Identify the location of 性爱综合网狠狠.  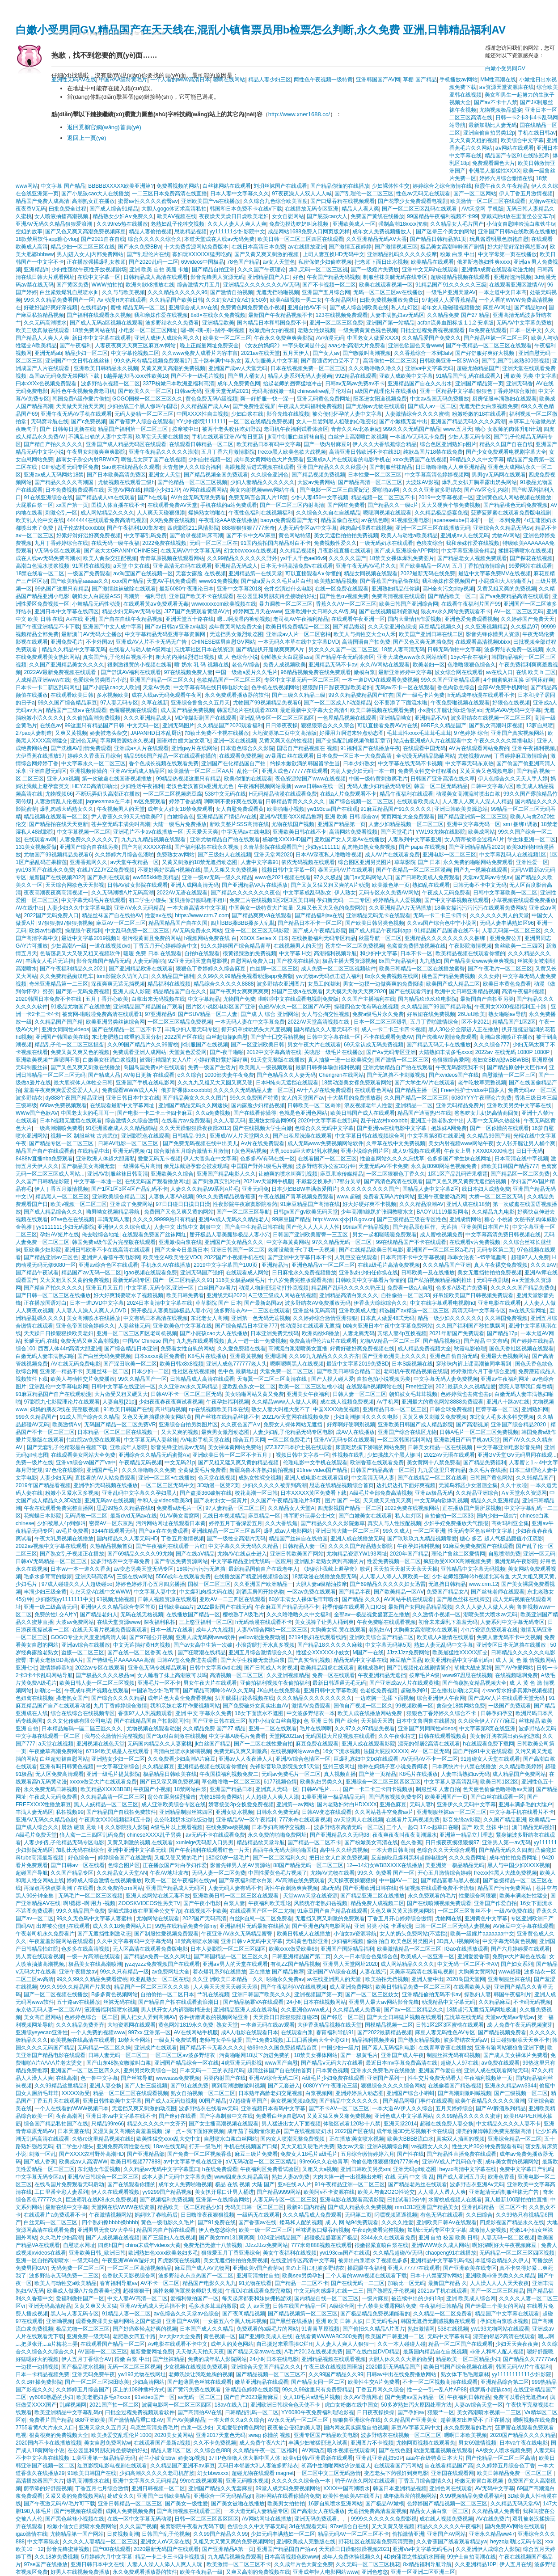
(477, 1896).